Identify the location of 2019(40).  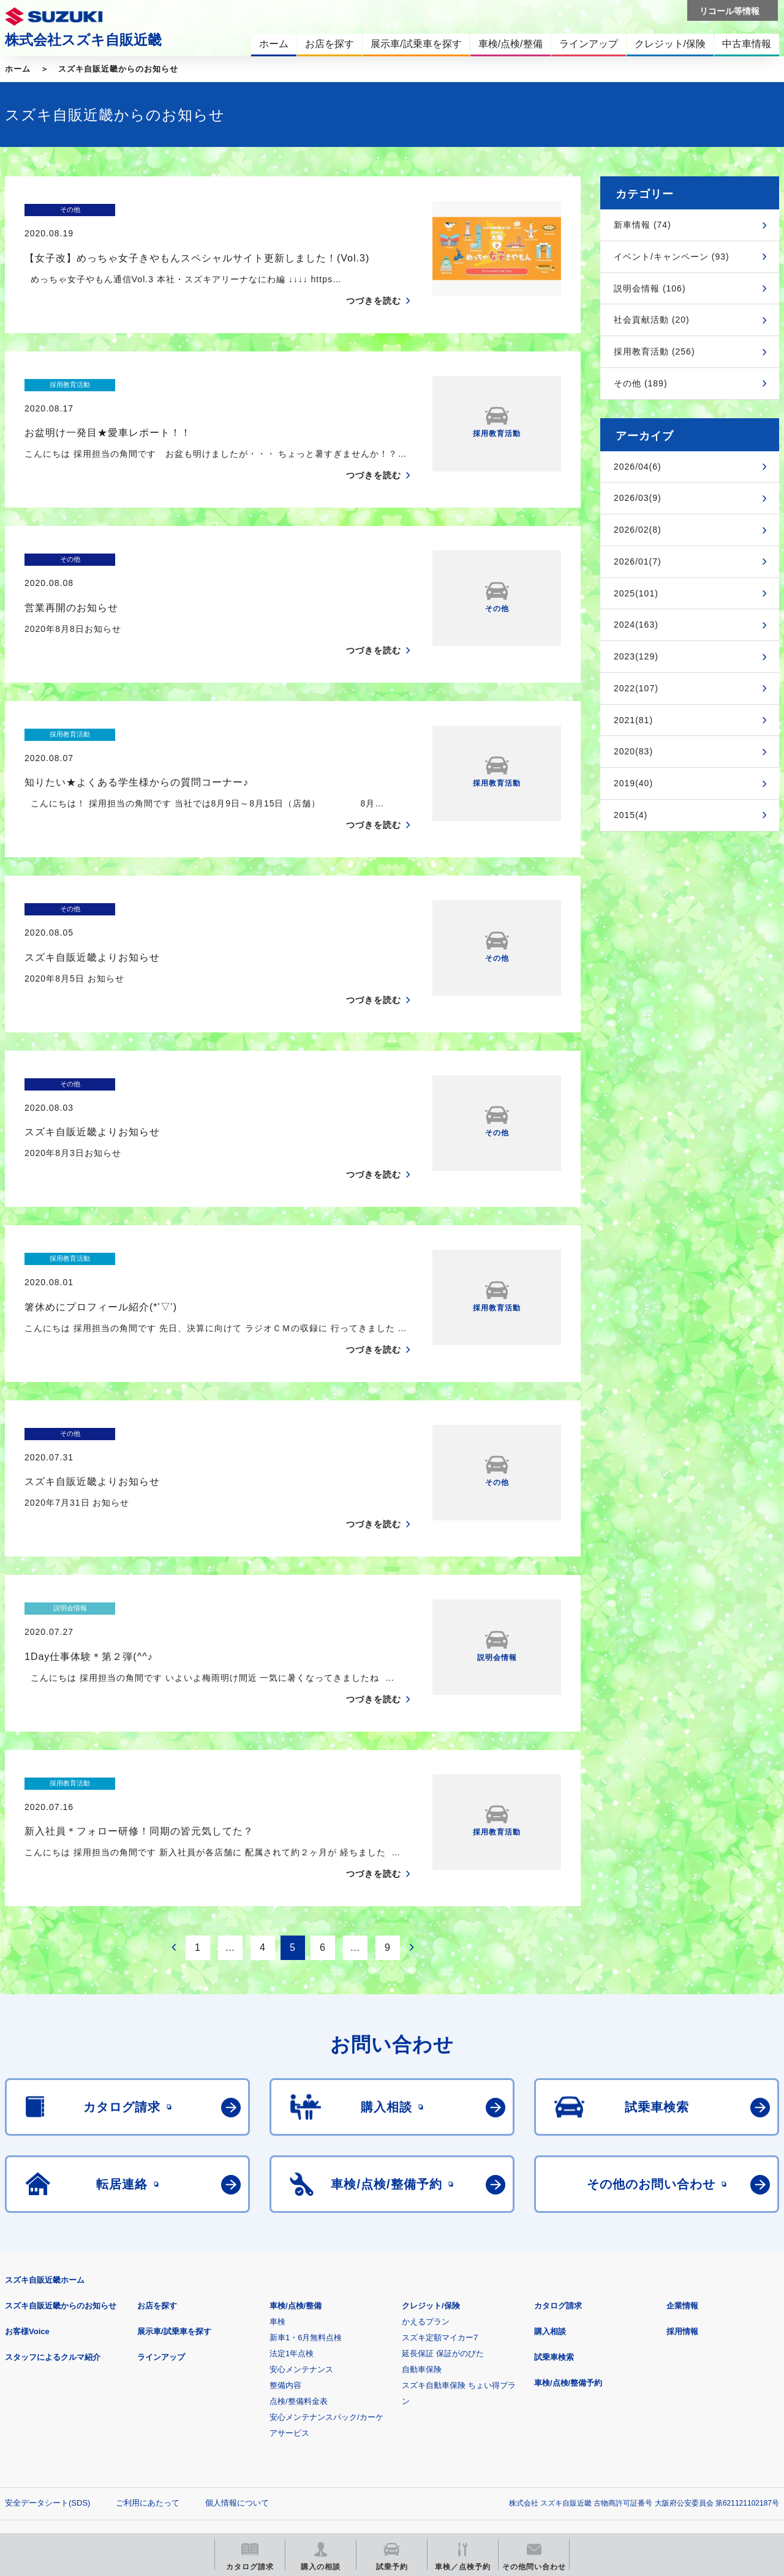
(633, 783).